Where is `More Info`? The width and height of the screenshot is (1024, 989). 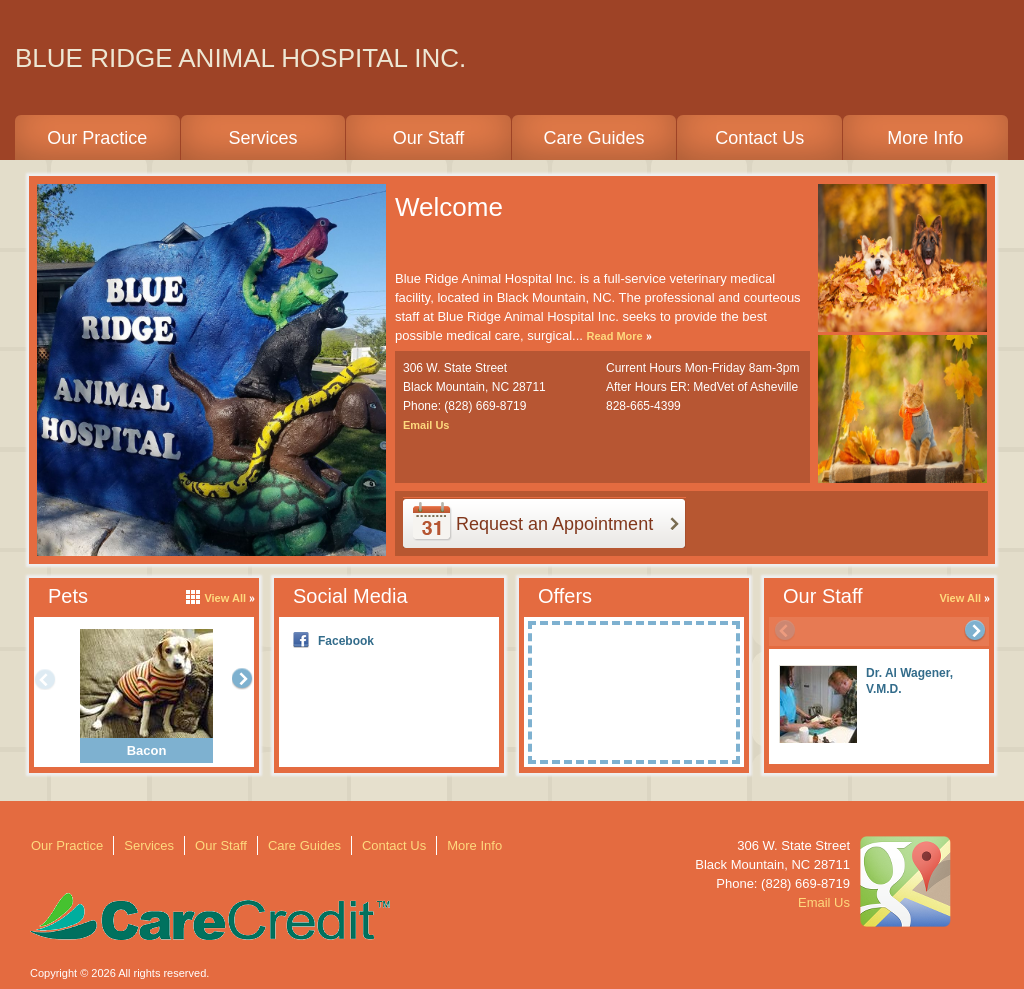 More Info is located at coordinates (925, 138).